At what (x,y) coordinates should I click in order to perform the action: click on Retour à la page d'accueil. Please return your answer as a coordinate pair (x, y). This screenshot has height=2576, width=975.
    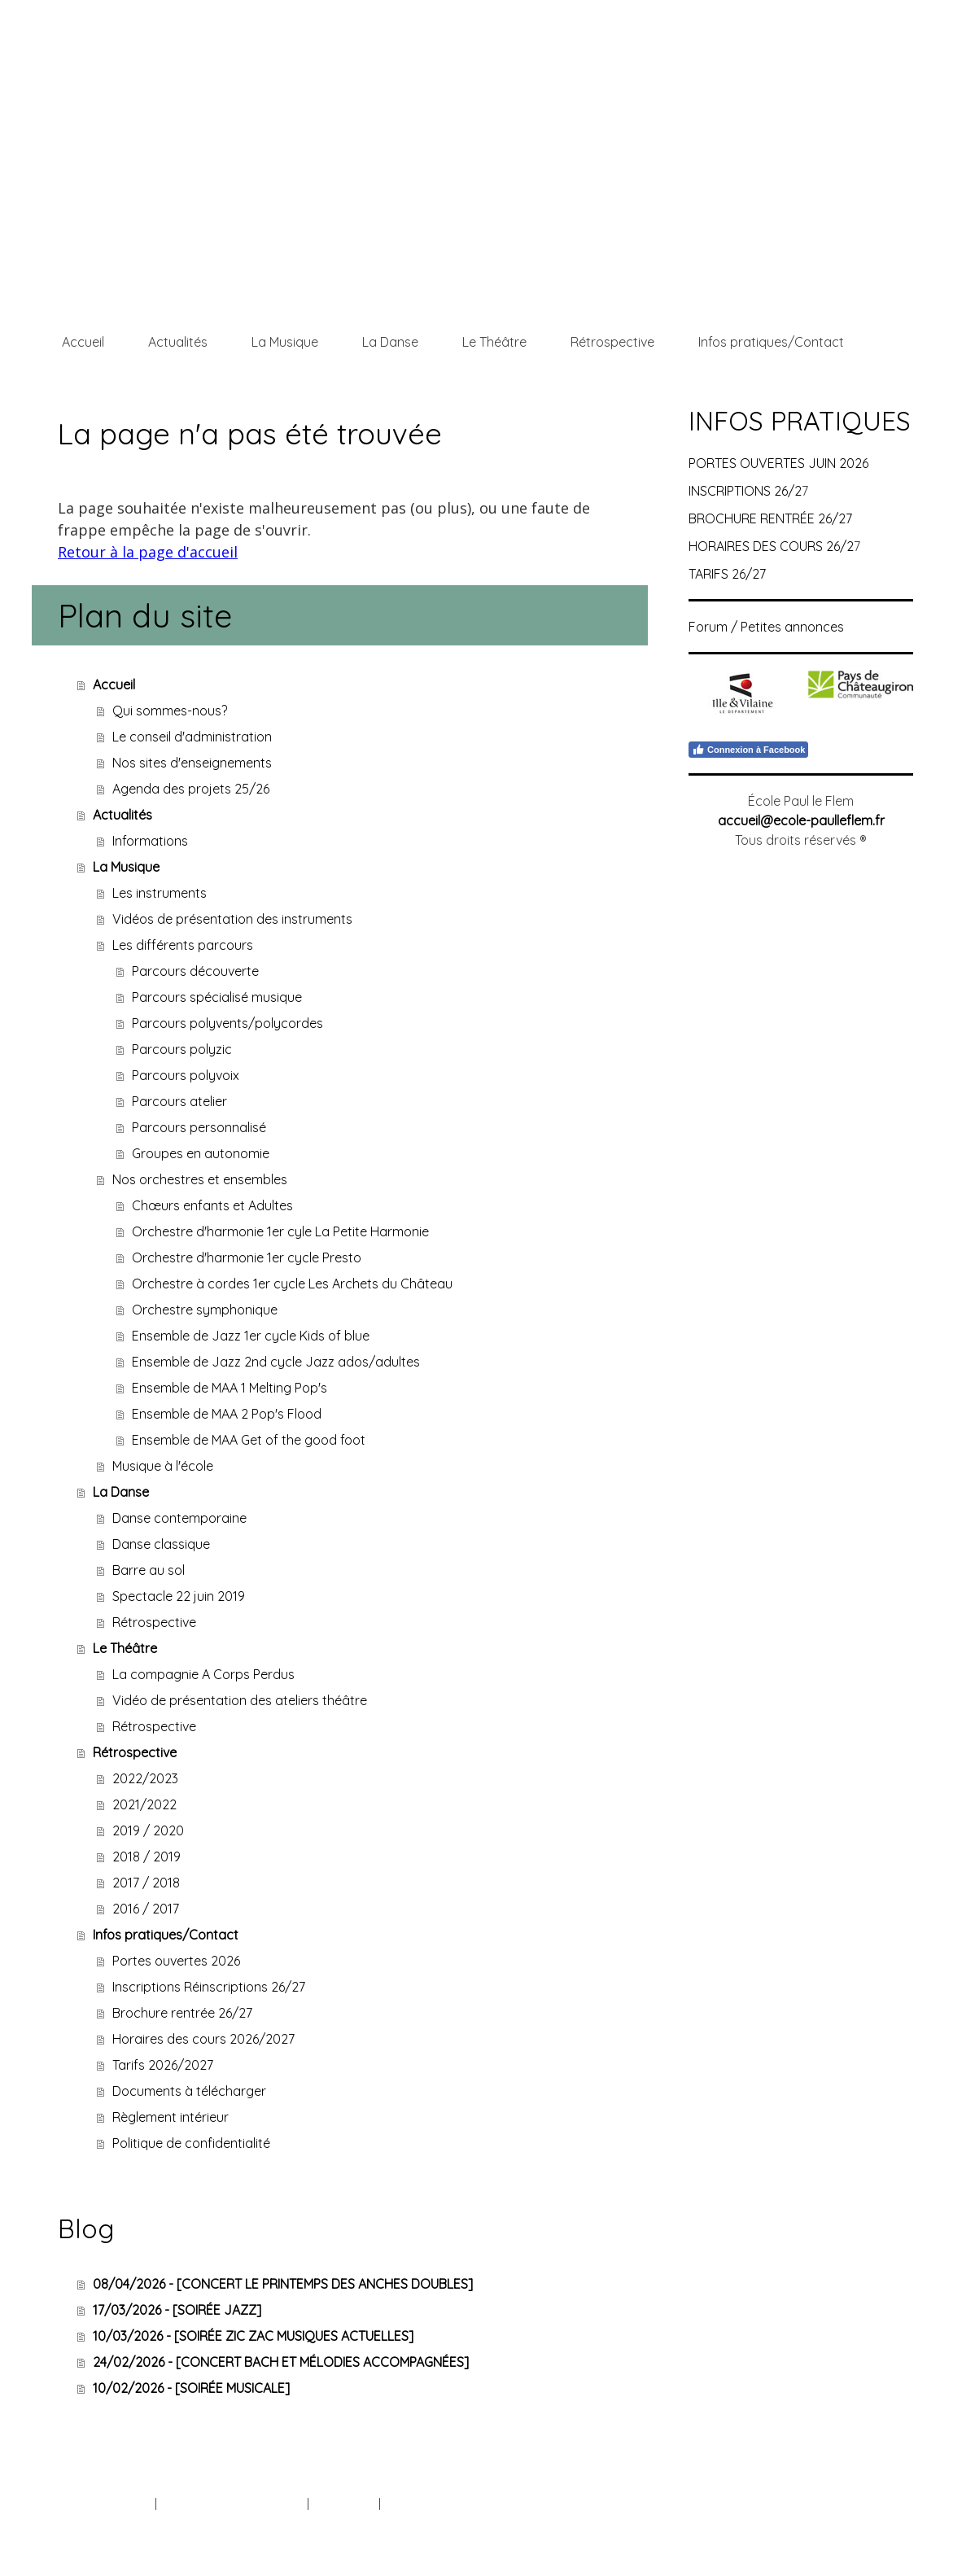
    Looking at the image, I should click on (148, 552).